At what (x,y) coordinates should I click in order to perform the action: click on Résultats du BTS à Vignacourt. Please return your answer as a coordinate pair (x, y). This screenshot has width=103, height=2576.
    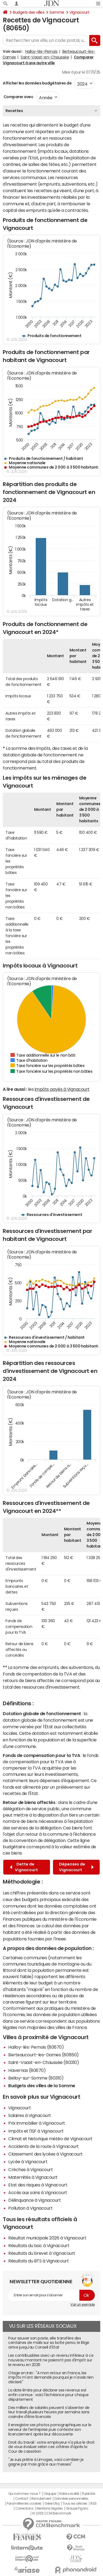
    Looking at the image, I should click on (38, 2261).